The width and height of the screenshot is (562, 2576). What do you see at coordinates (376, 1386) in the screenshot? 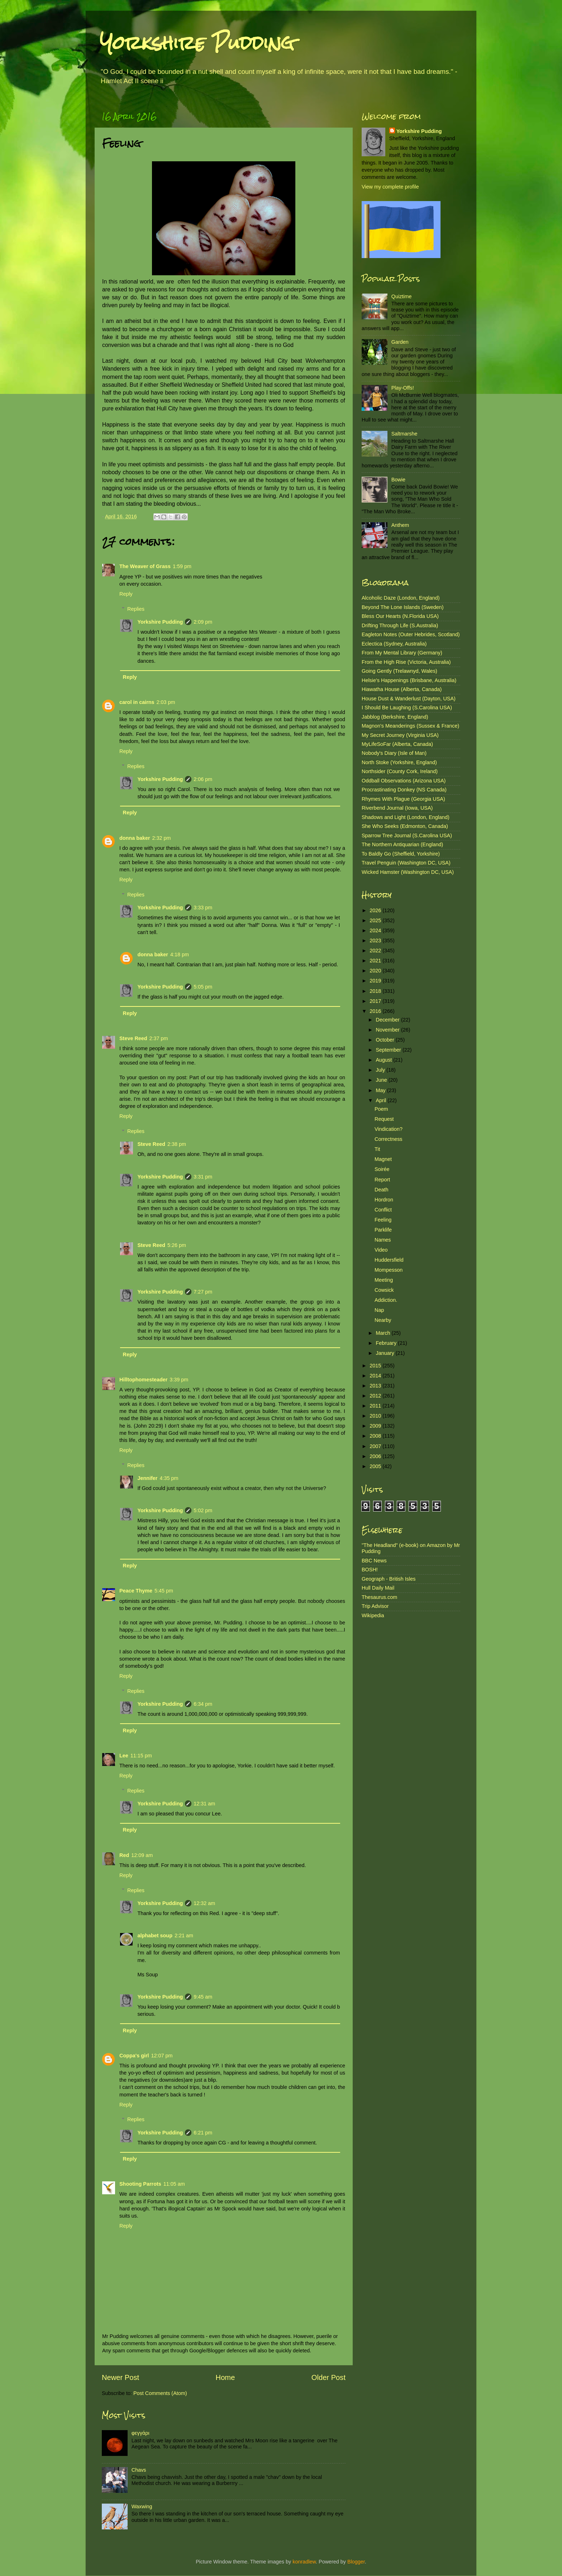
I see `2013` at bounding box center [376, 1386].